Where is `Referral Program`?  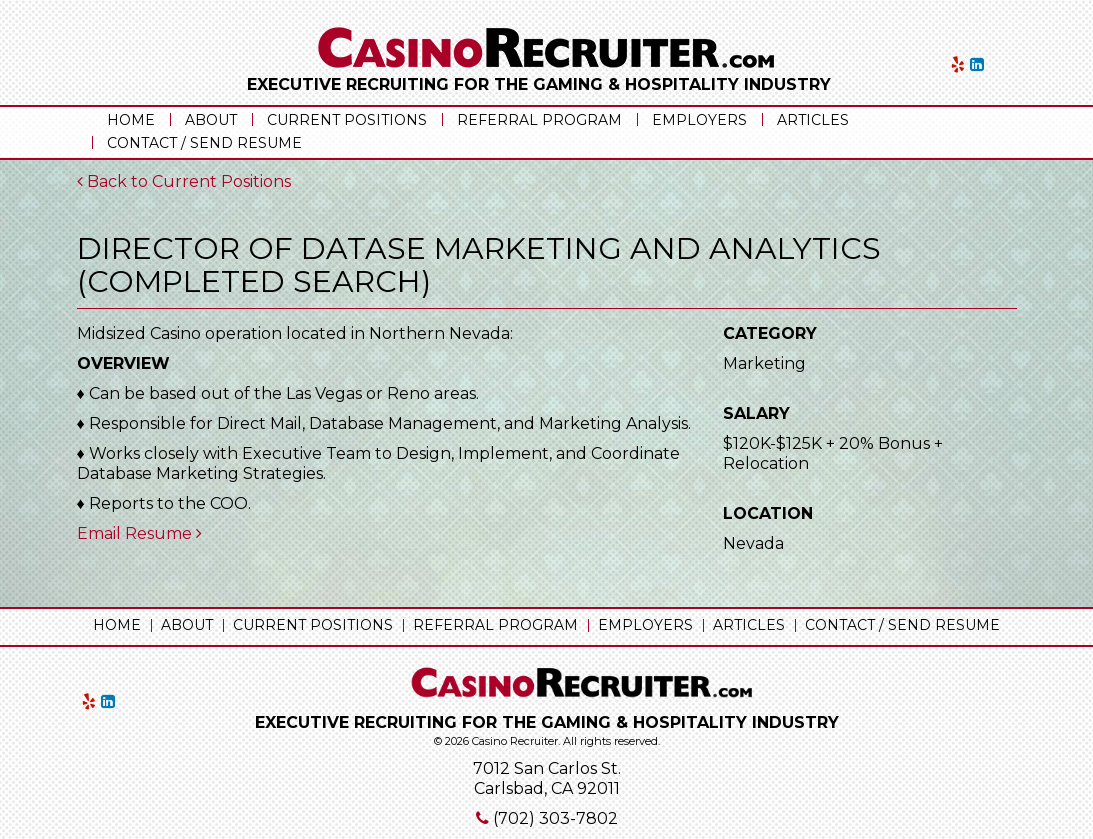
Referral Program is located at coordinates (539, 120).